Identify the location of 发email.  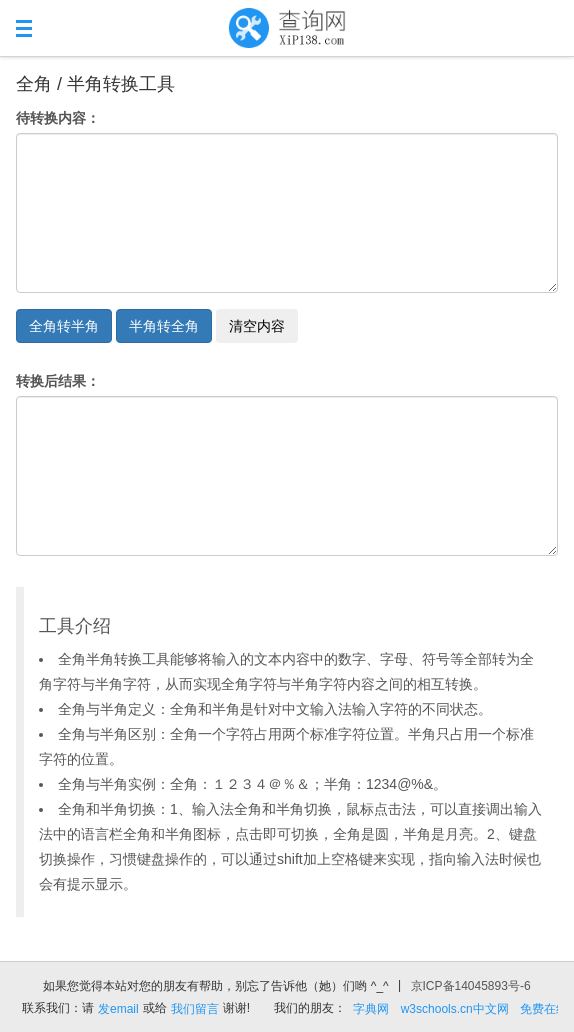
(118, 1009).